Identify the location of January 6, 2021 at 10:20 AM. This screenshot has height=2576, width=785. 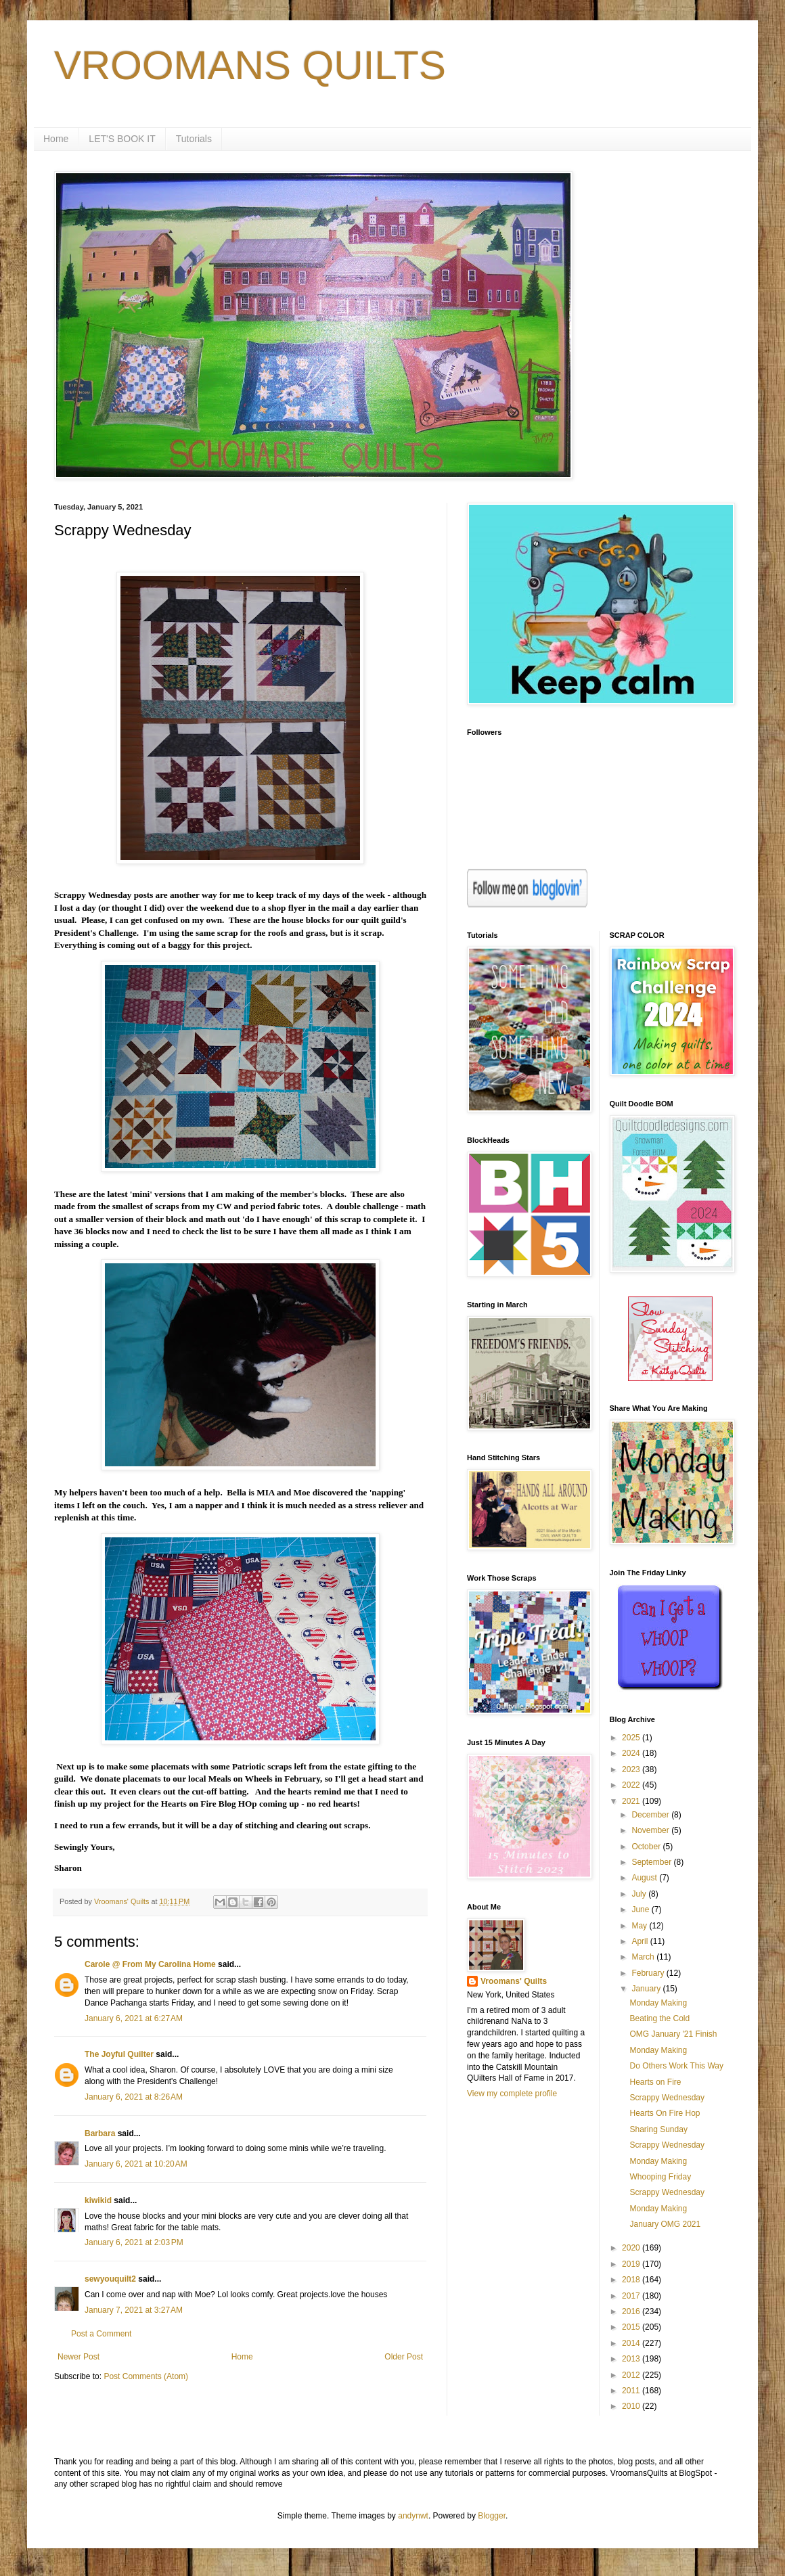
(136, 2164).